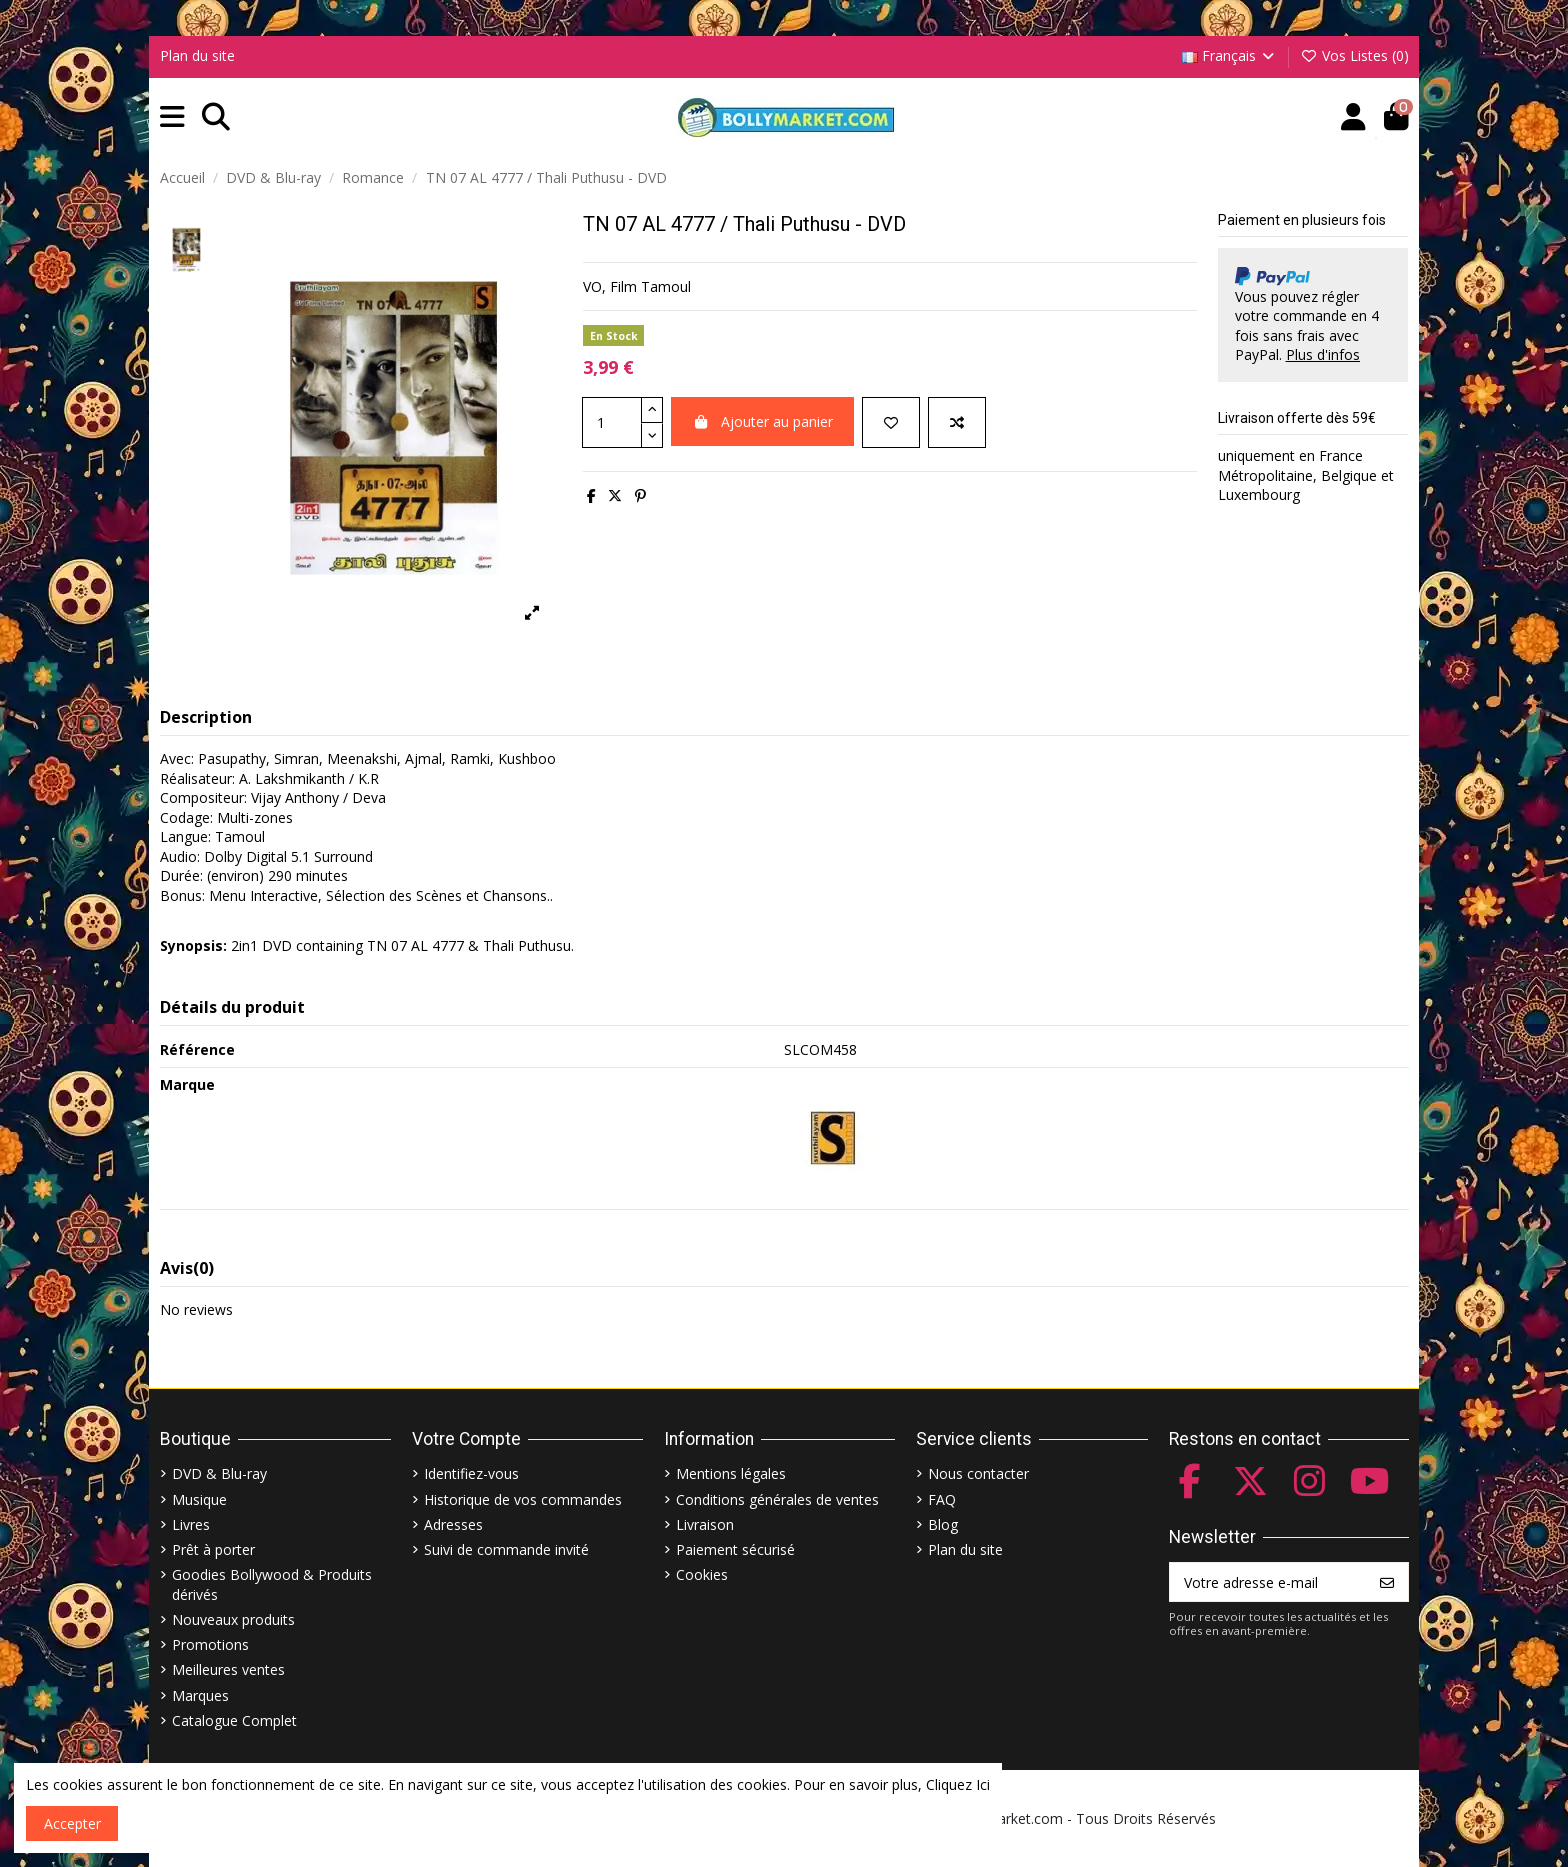 This screenshot has width=1568, height=1867. I want to click on Historique de vos commandes, so click(523, 1499).